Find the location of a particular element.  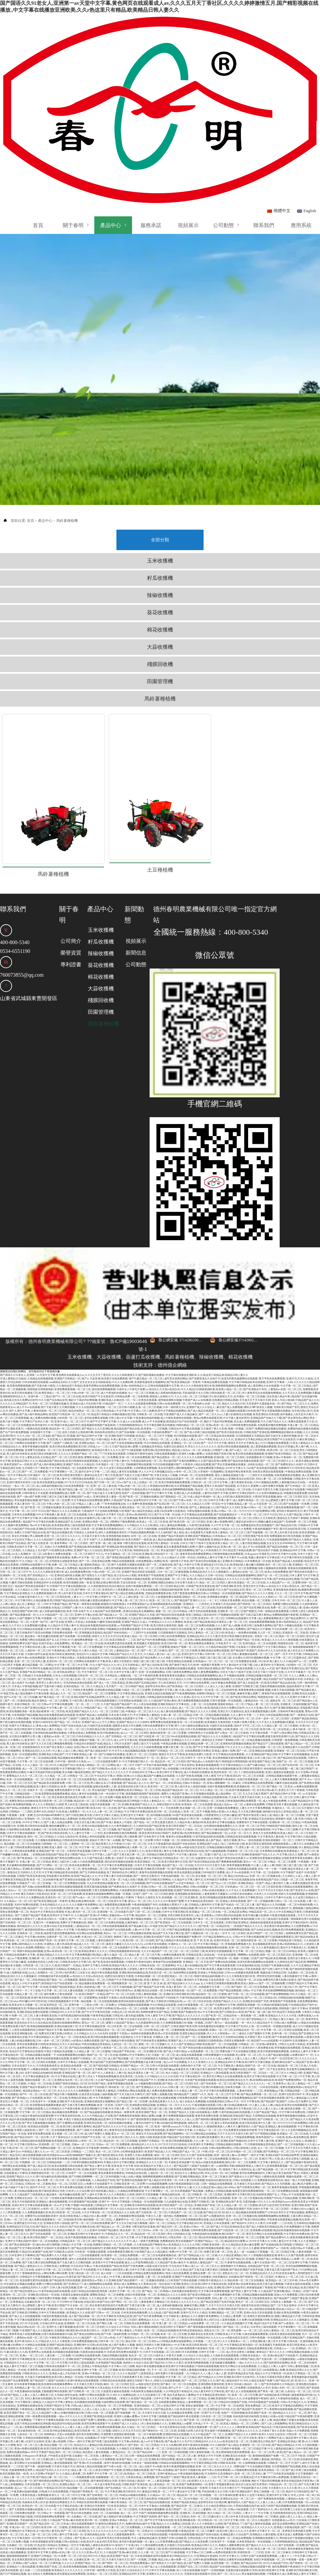

亚洲欧美日韩中文字幕在线不卡 is located at coordinates (85, 2187).